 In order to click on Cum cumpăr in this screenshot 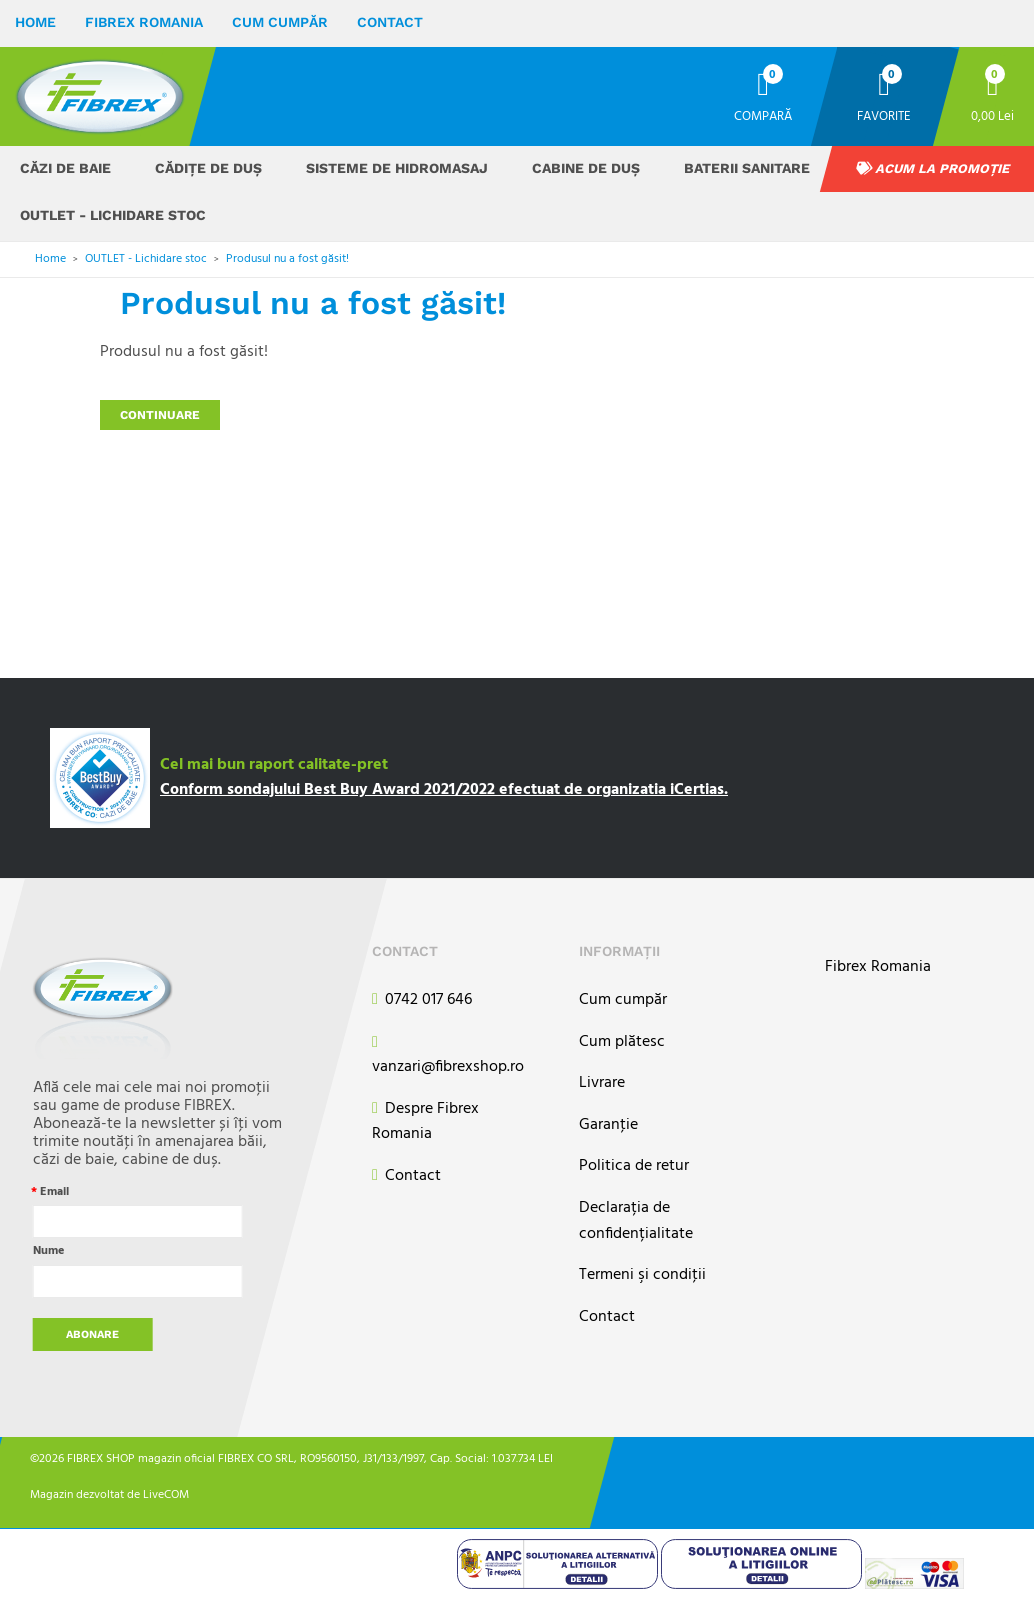, I will do `click(280, 22)`.